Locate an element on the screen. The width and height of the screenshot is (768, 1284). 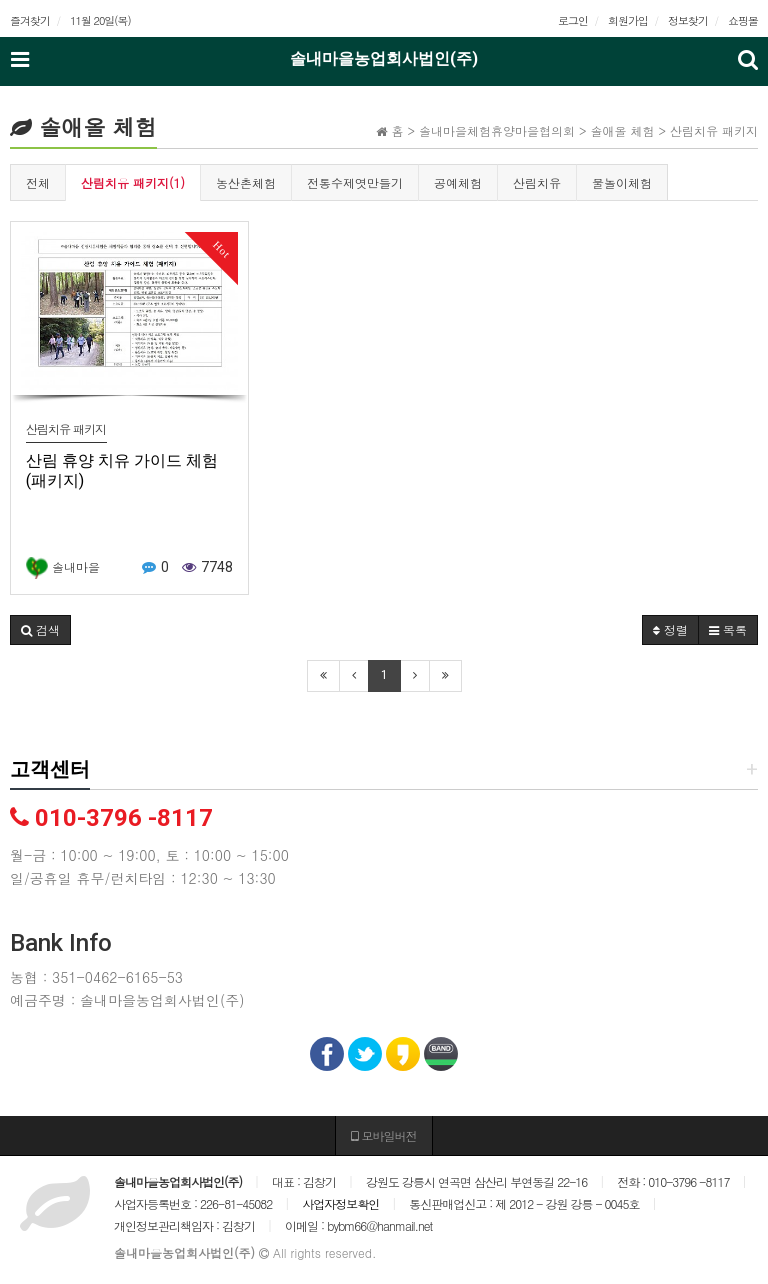
산림치유 패키지(1) is located at coordinates (133, 182).